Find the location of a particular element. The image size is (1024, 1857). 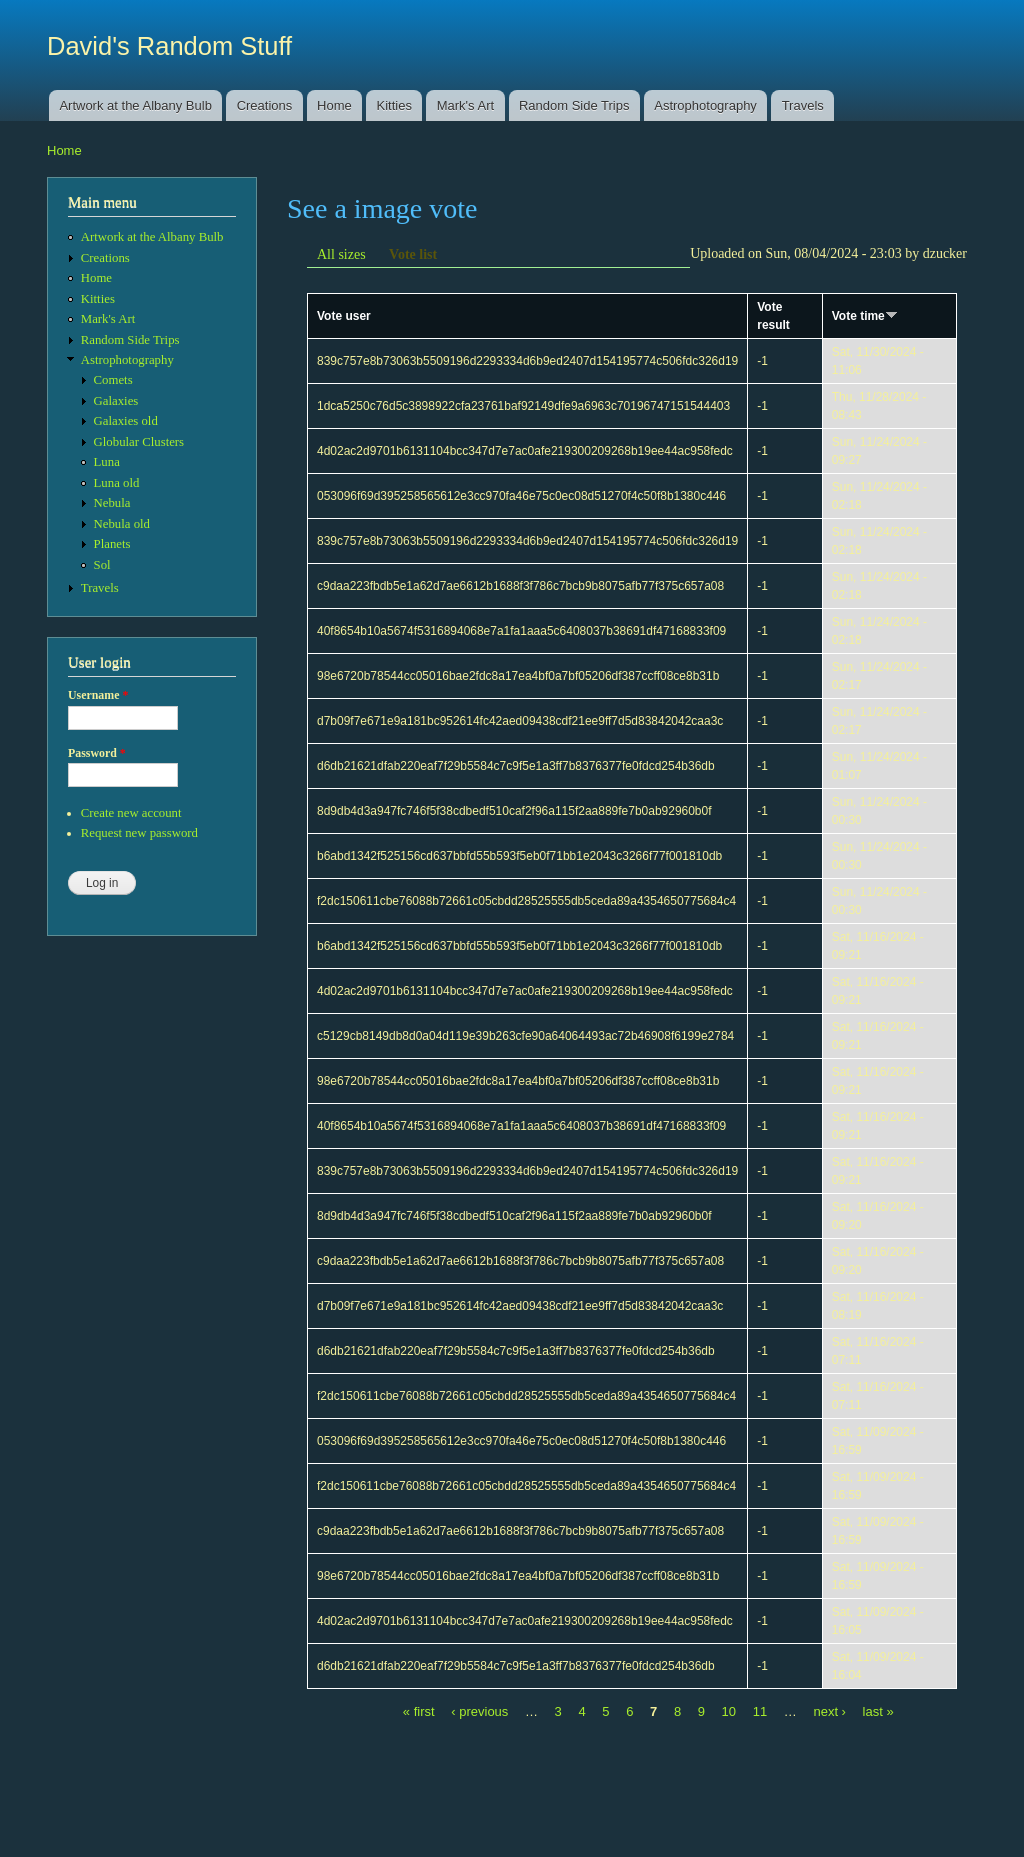

« first is located at coordinates (419, 1711).